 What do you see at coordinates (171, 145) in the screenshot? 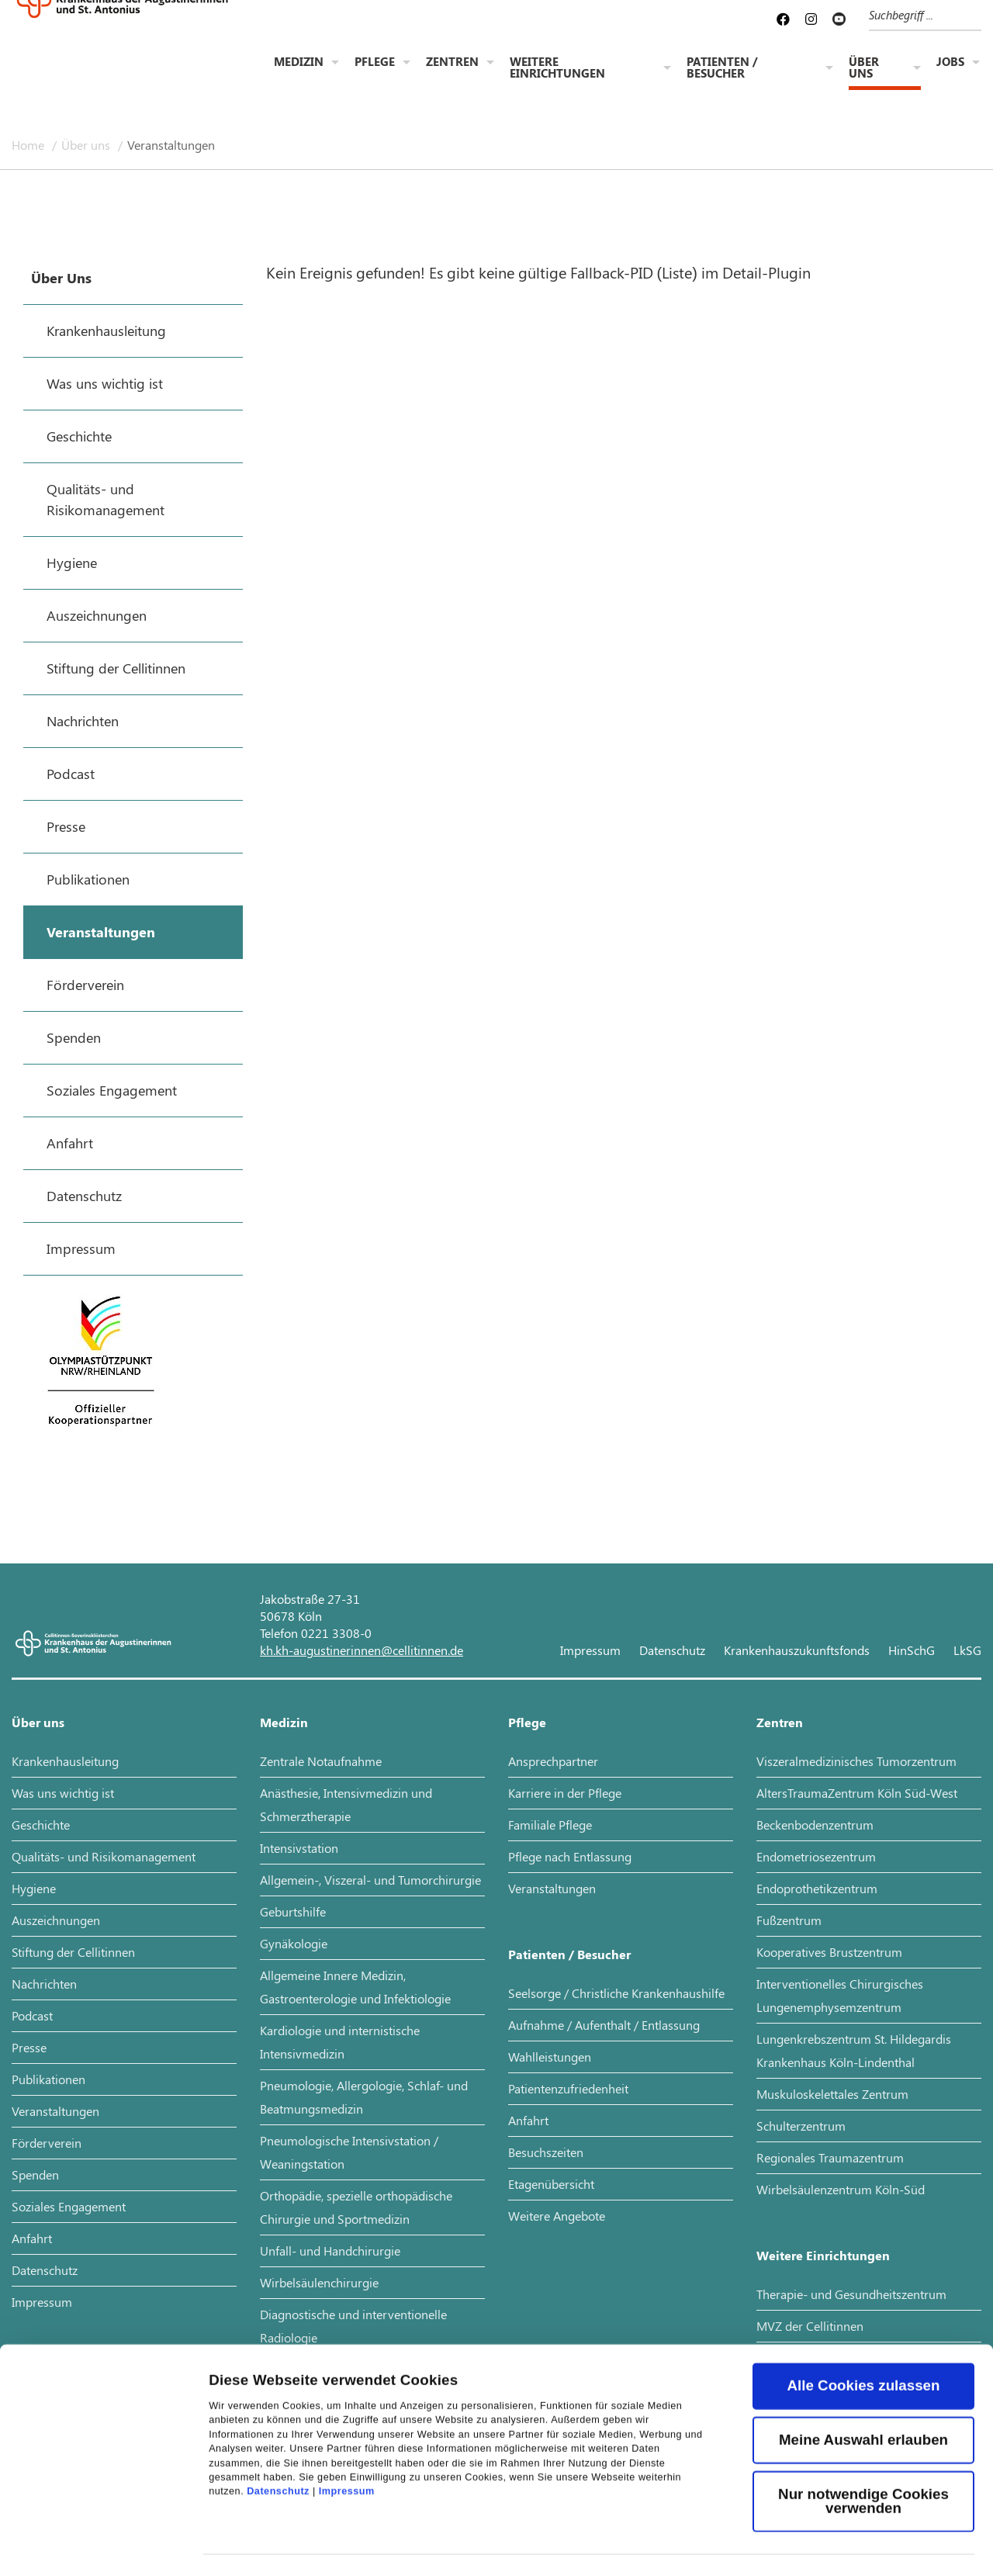
I see `Veranstaltungen` at bounding box center [171, 145].